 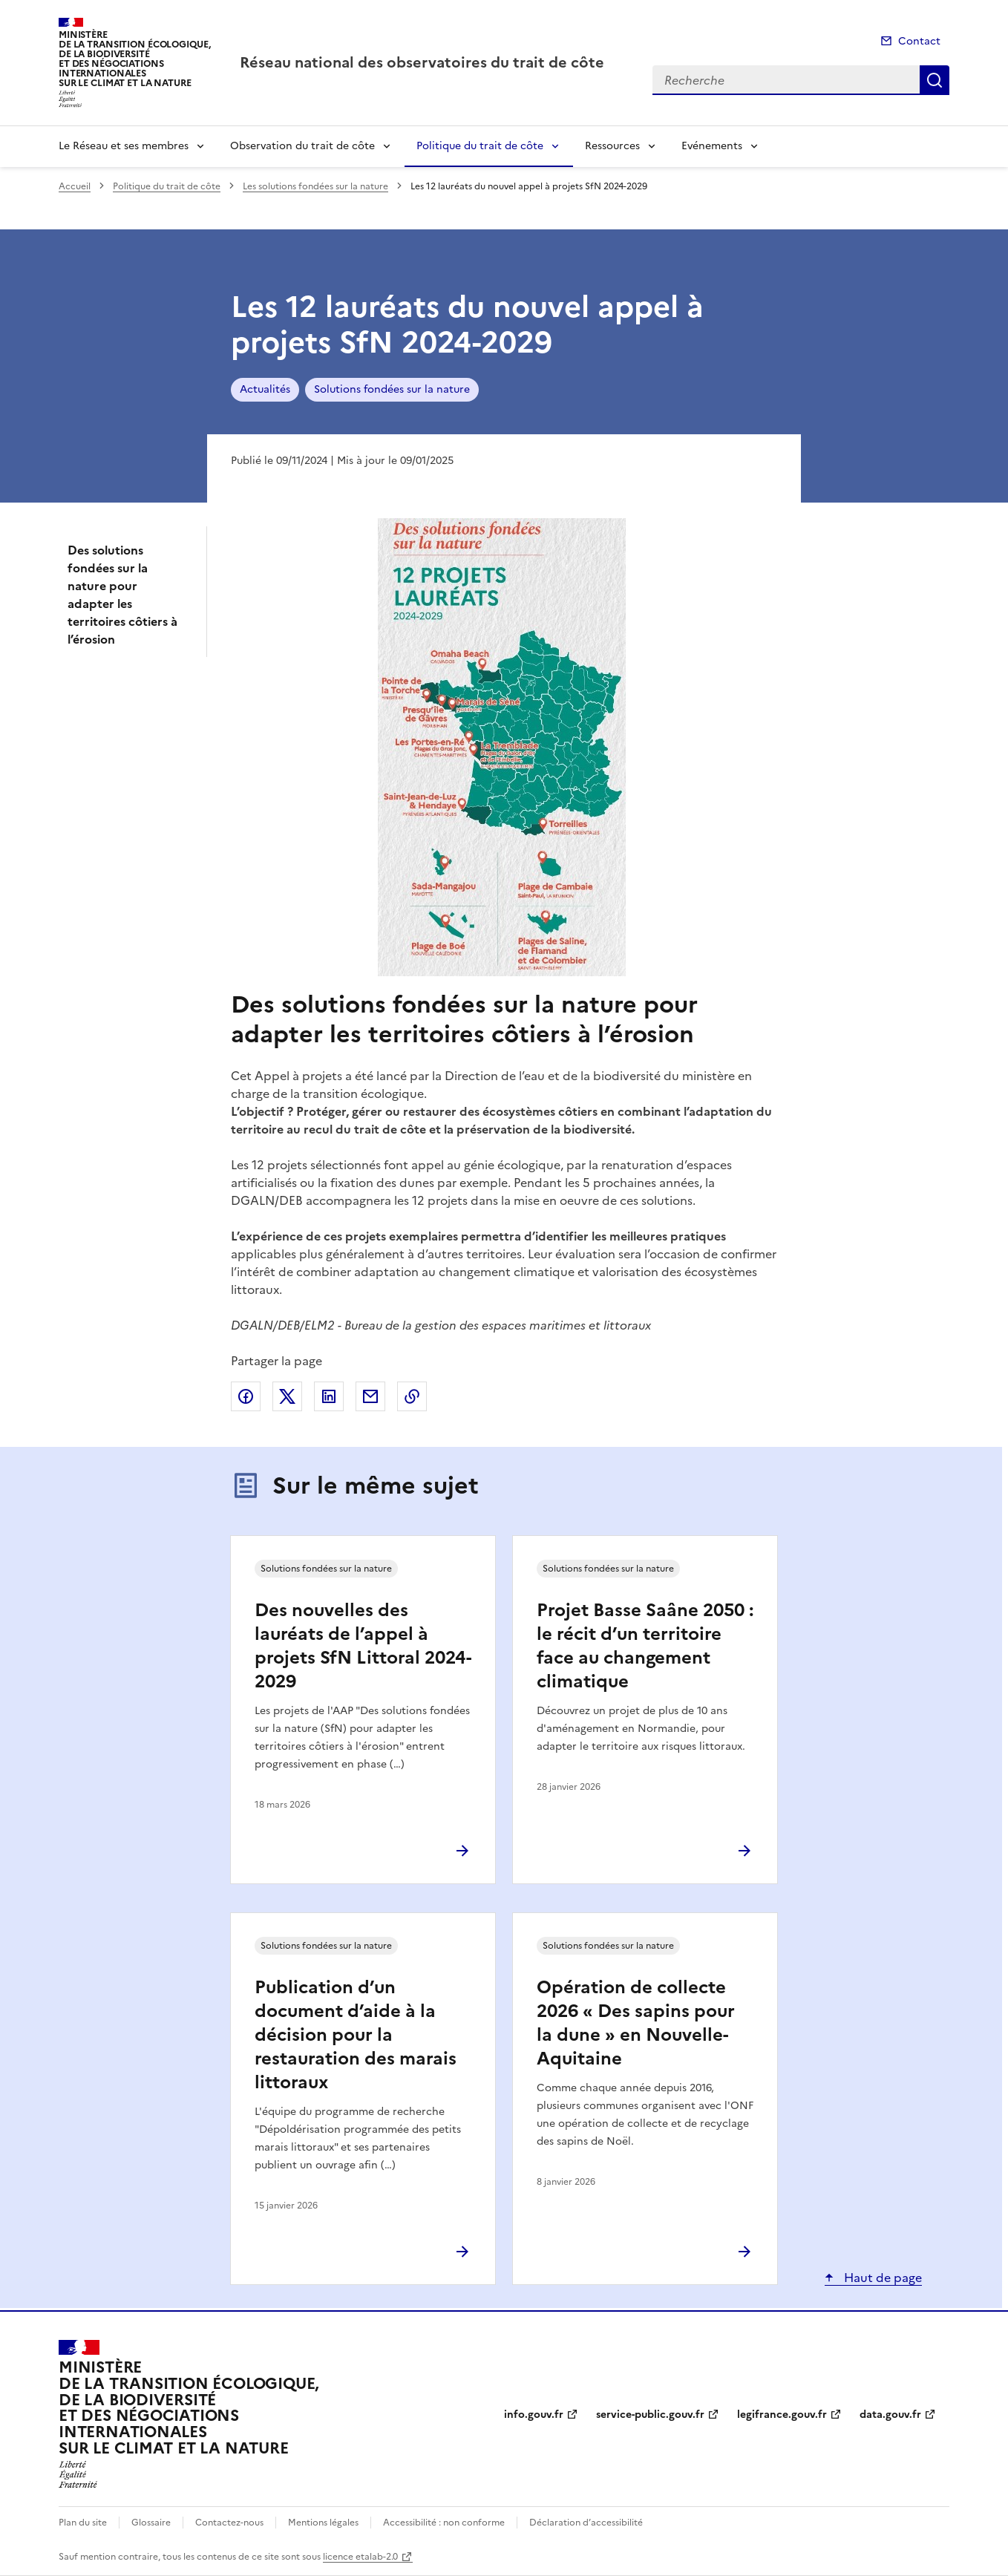 I want to click on Accessibilité : non conforme, so click(x=444, y=2522).